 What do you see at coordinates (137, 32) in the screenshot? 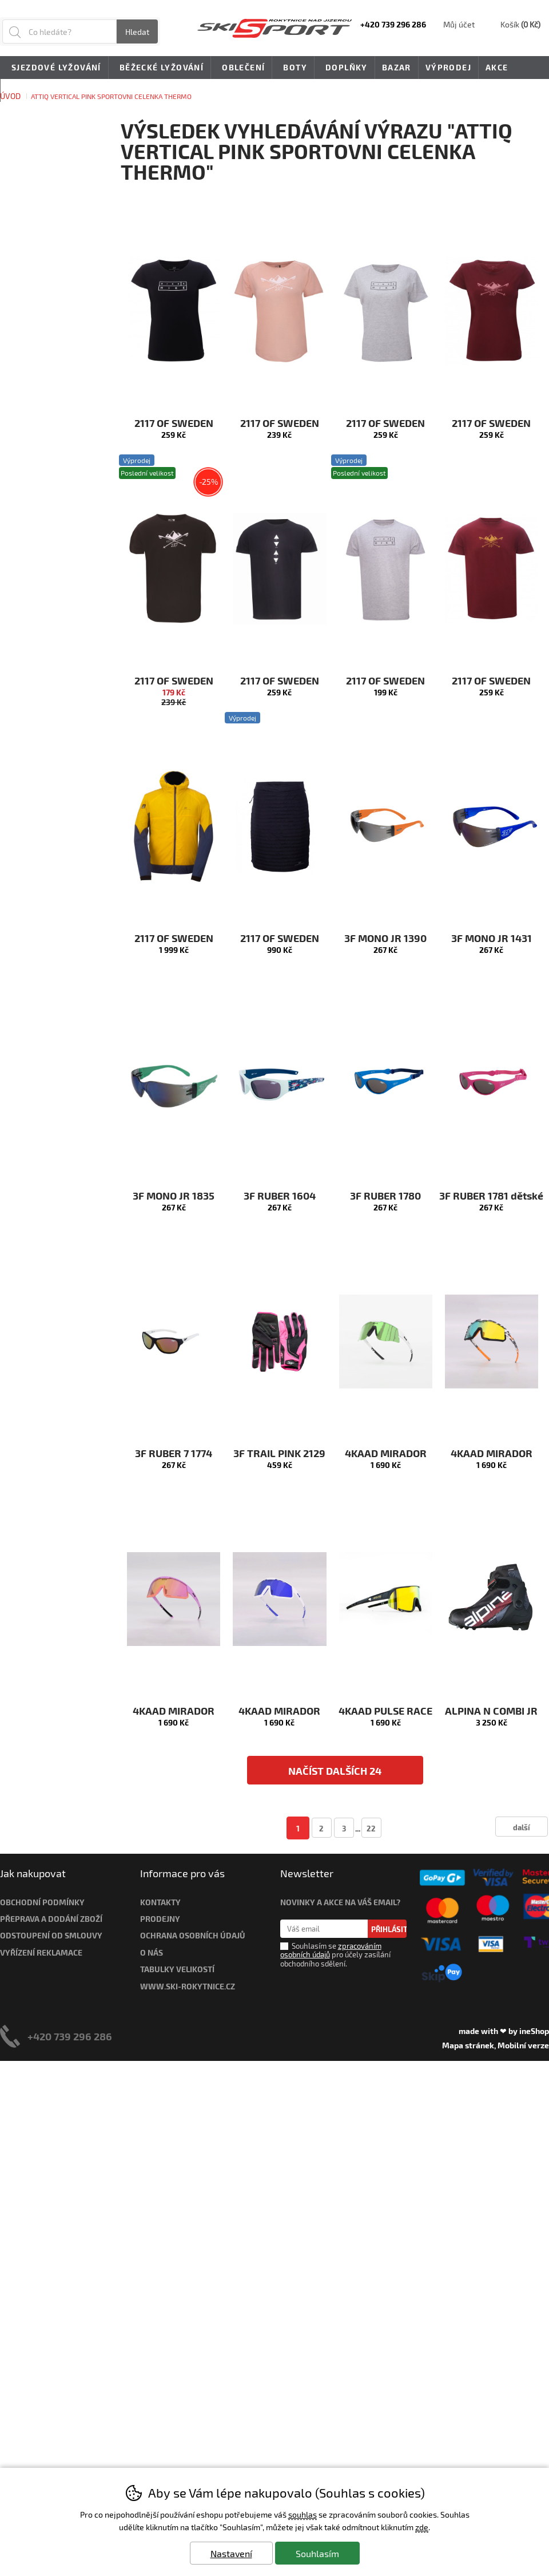
I see `Hledat` at bounding box center [137, 32].